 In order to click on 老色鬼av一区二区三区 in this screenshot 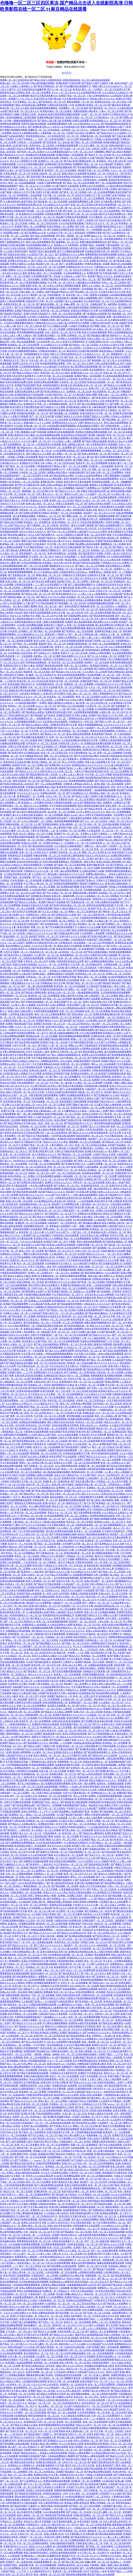, I will do `click(39, 2403)`.